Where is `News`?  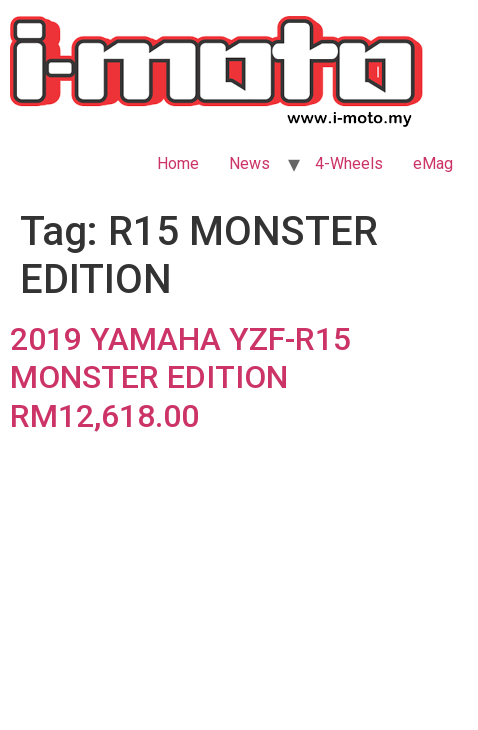
News is located at coordinates (249, 163).